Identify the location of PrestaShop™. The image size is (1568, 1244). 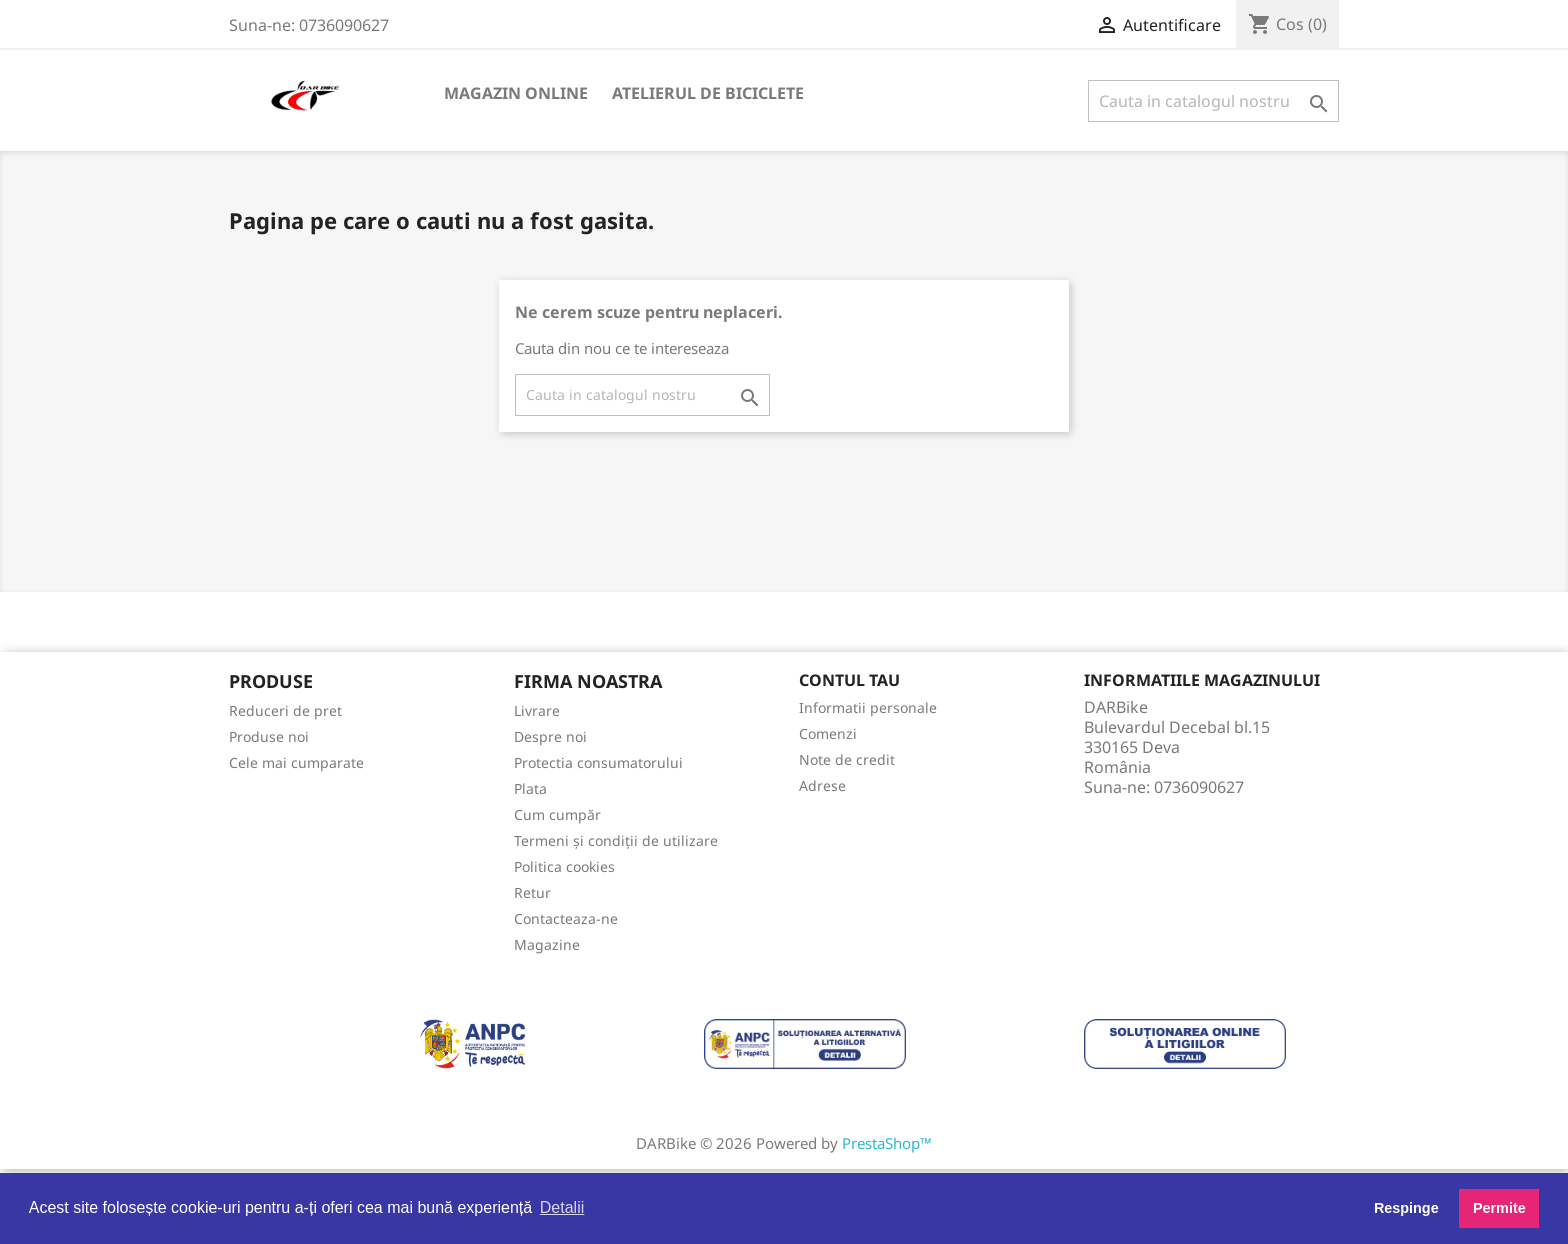
(887, 1143).